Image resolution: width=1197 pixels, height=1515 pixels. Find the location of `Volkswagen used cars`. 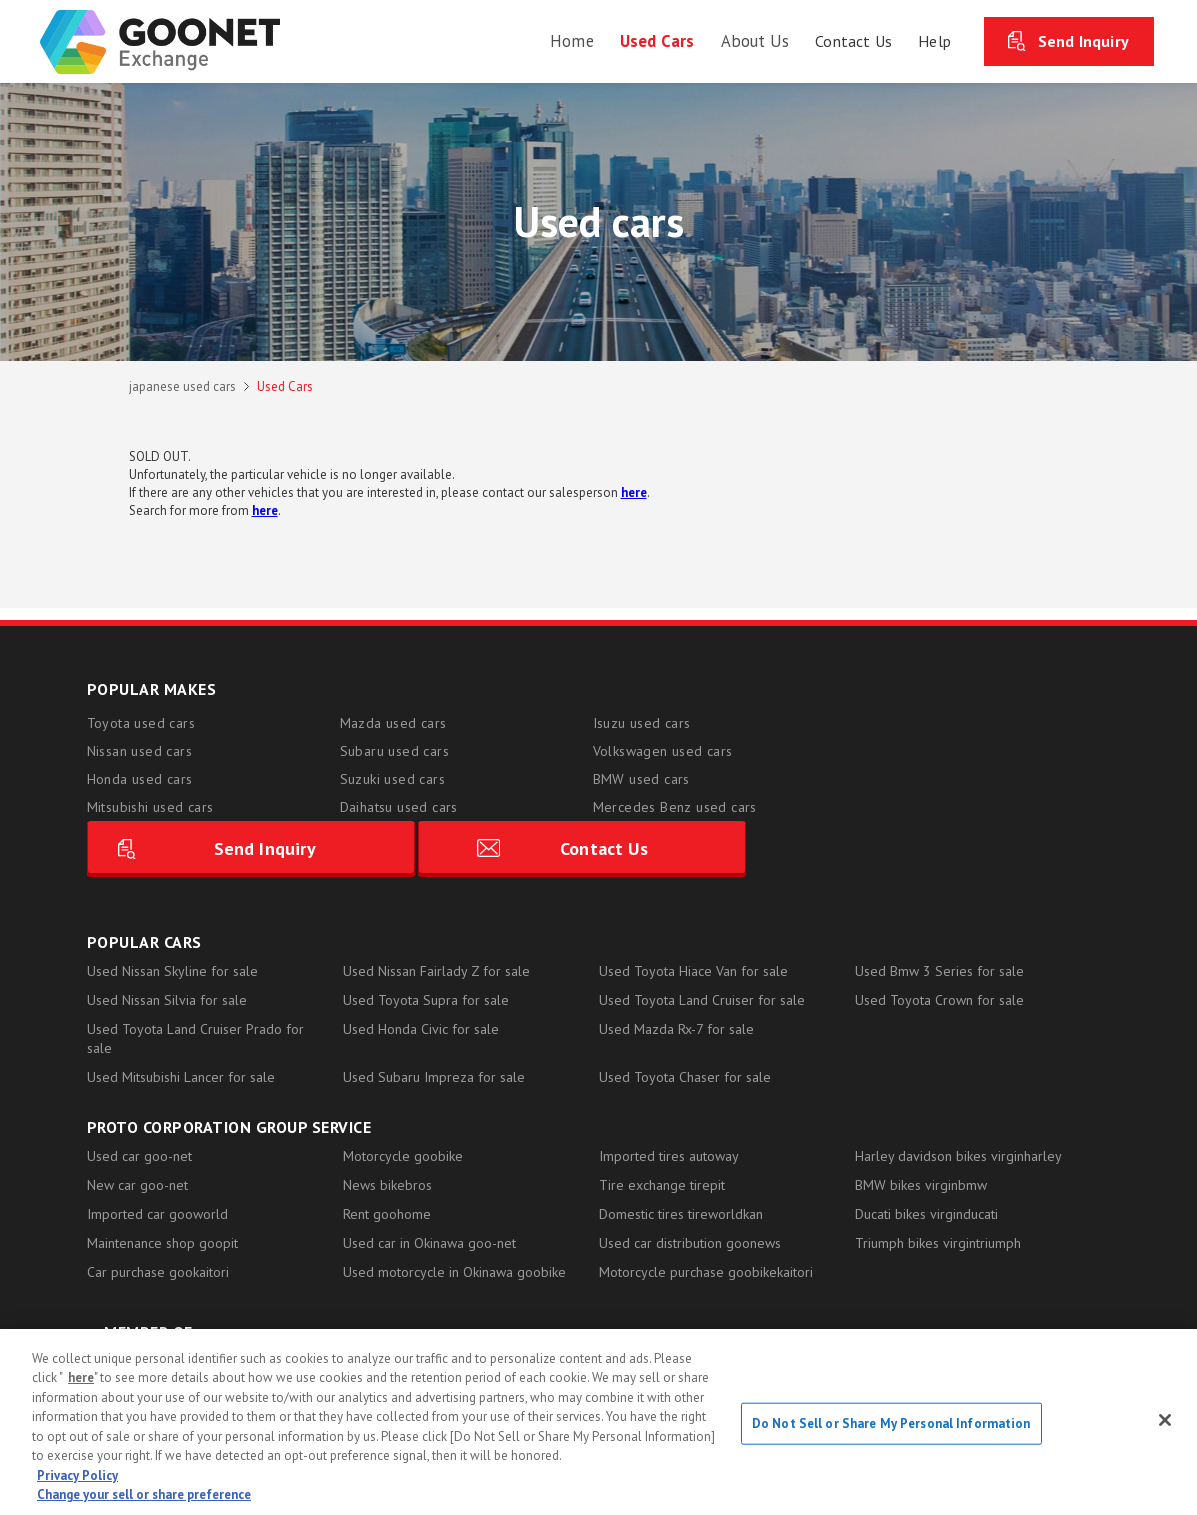

Volkswagen used cars is located at coordinates (663, 751).